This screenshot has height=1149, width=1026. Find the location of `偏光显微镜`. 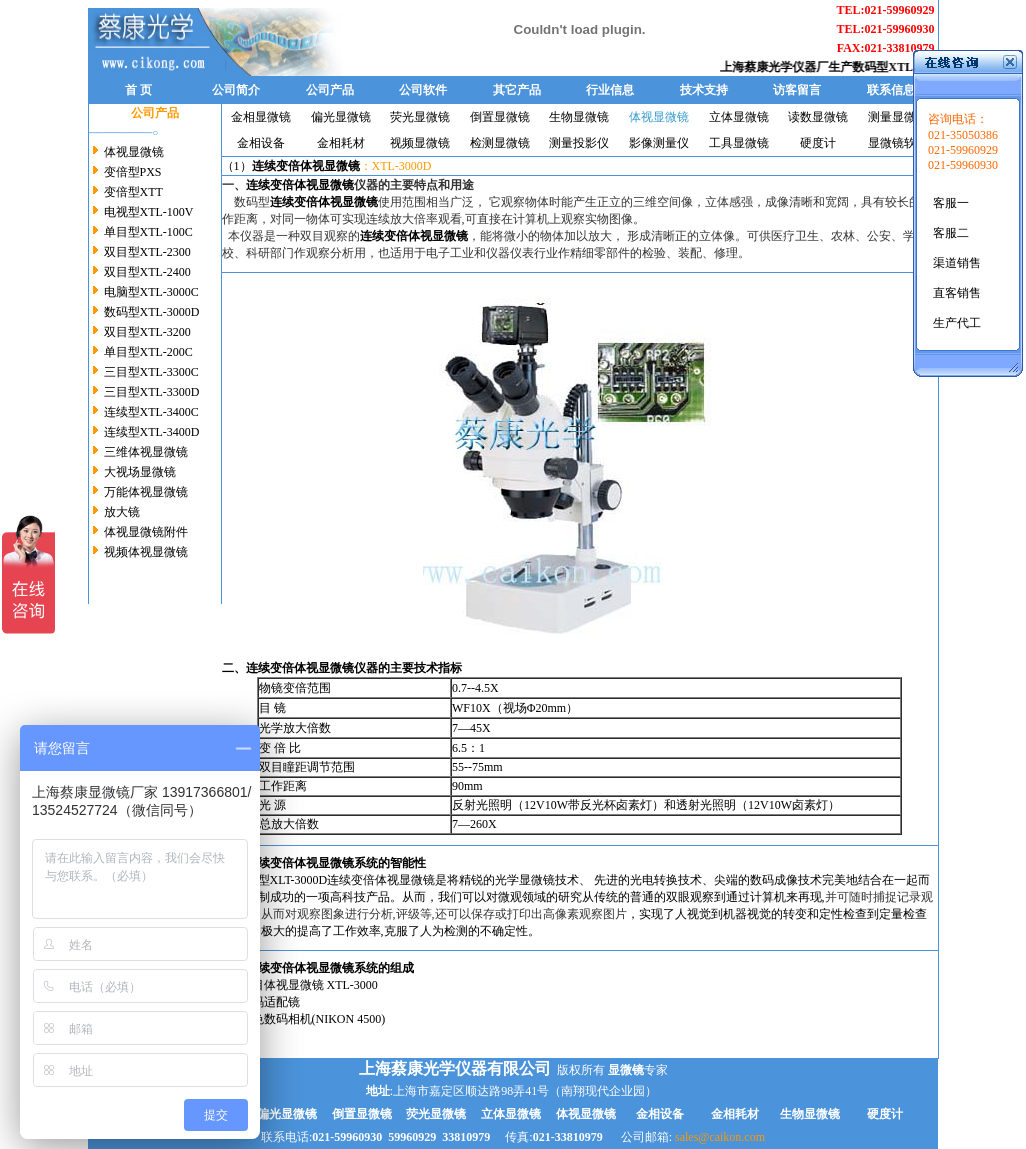

偏光显微镜 is located at coordinates (341, 117).